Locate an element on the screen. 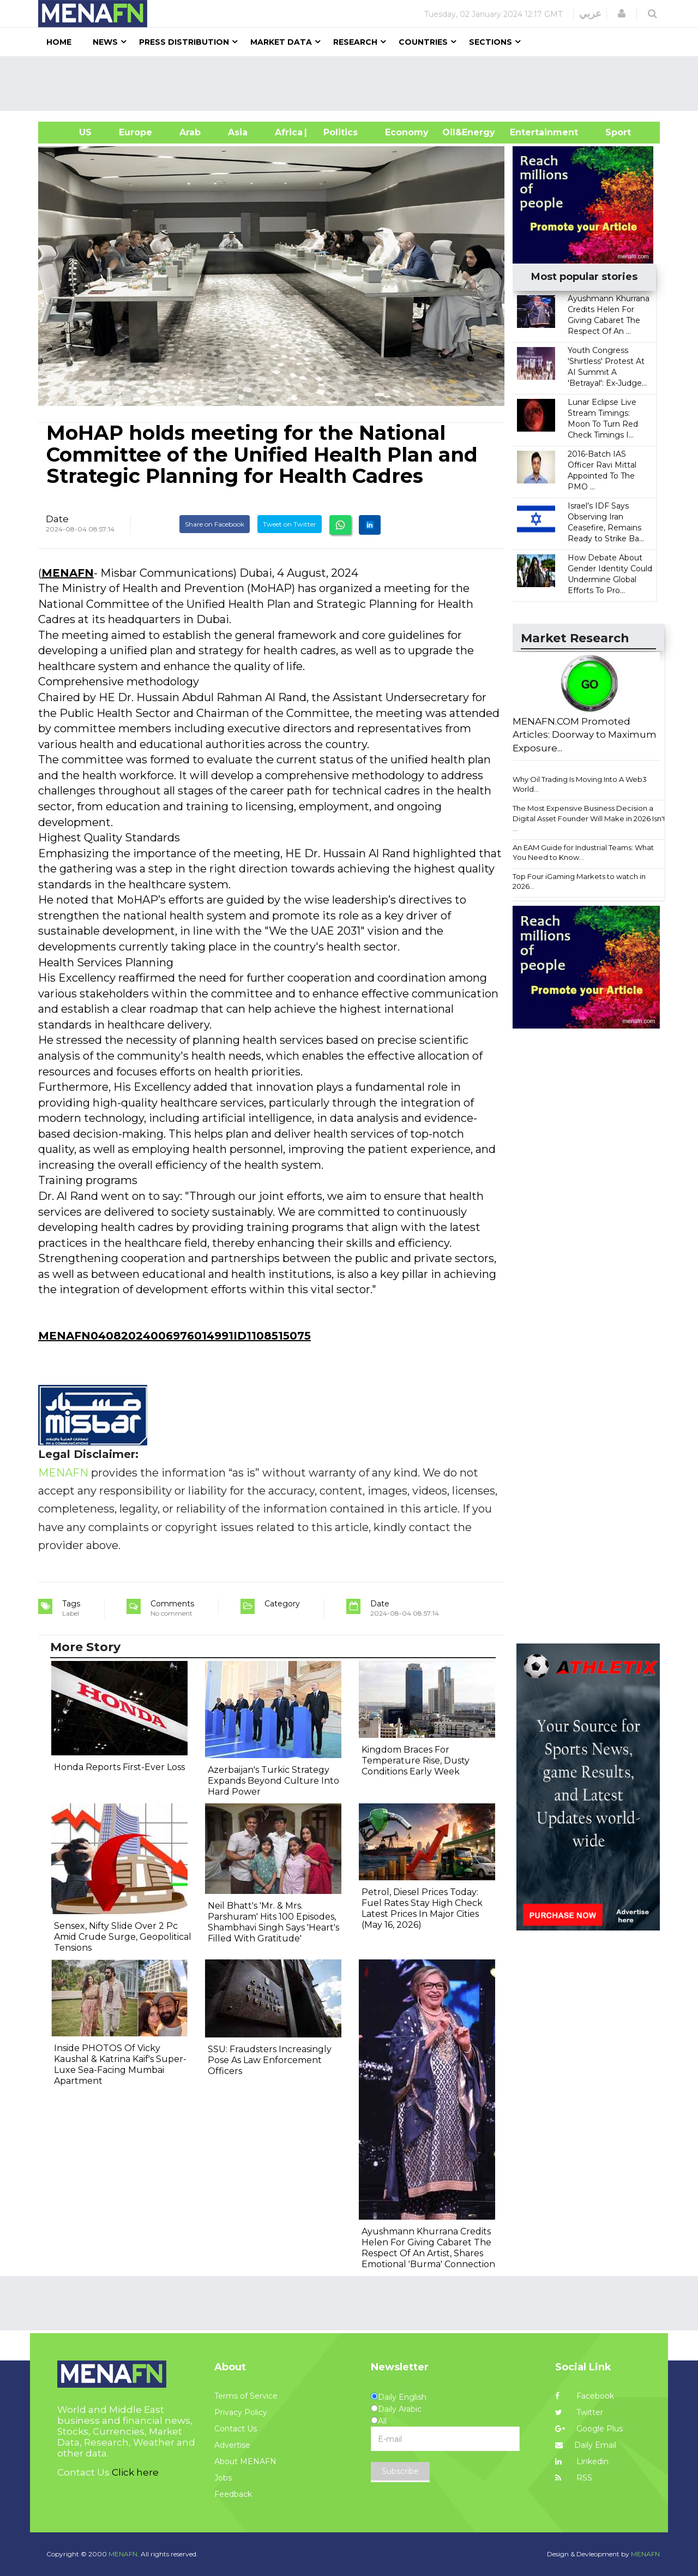  Terms of Service is located at coordinates (246, 2396).